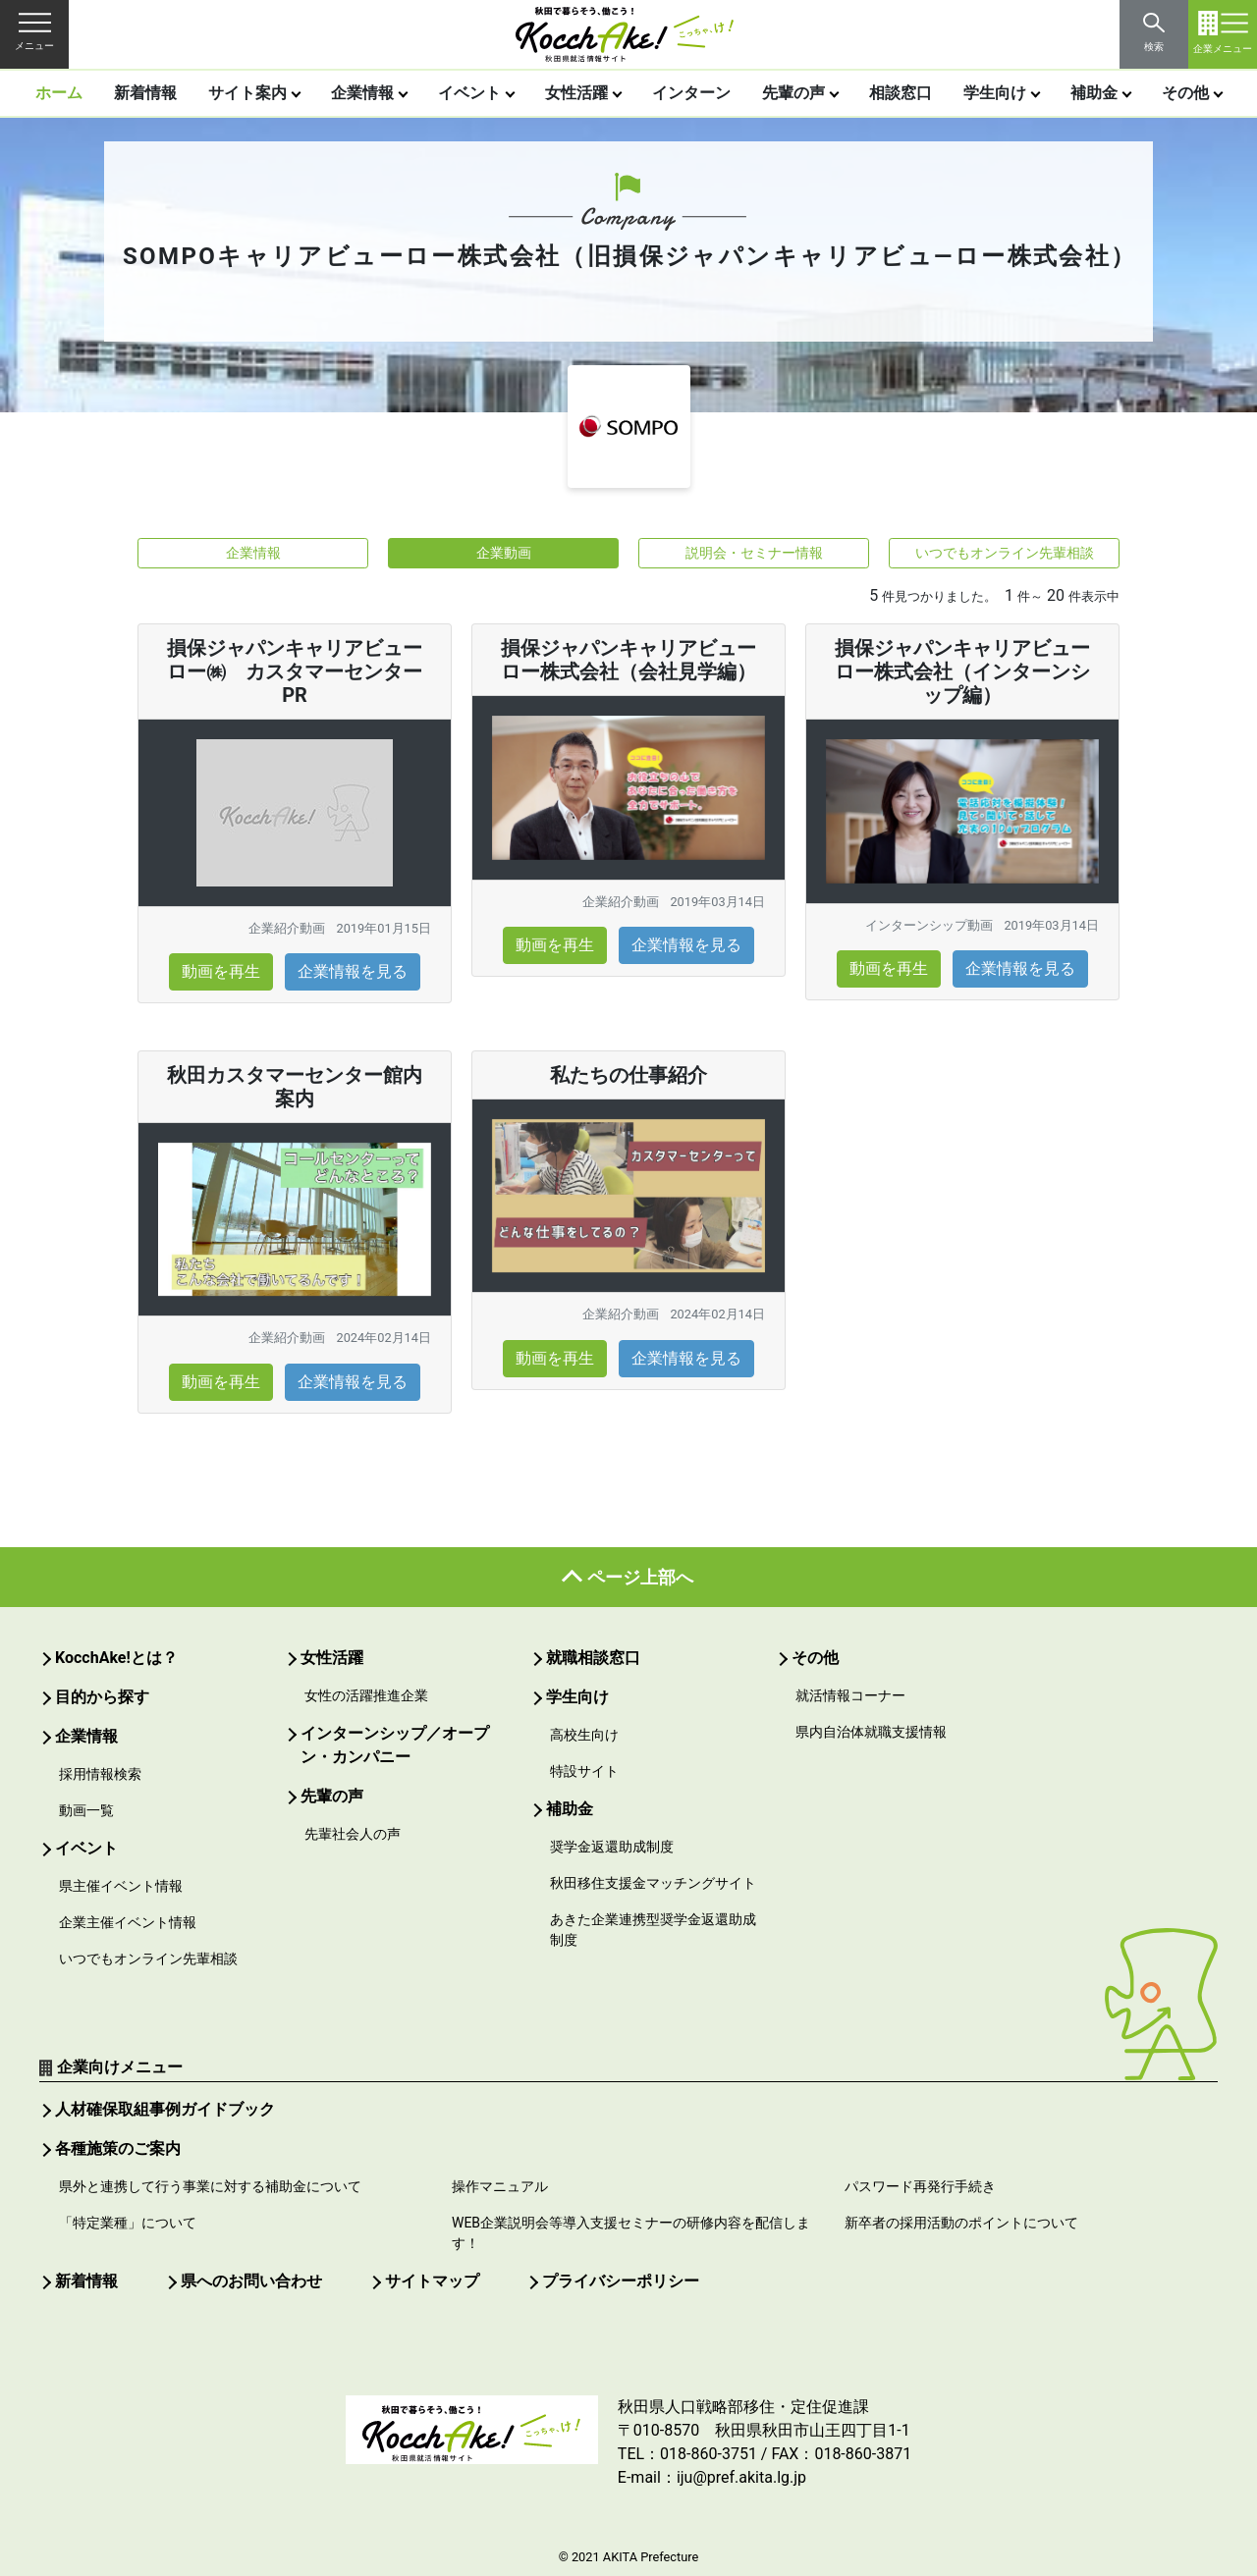 This screenshot has width=1257, height=2576. Describe the element at coordinates (121, 1886) in the screenshot. I see `県主催イベント情報` at that location.